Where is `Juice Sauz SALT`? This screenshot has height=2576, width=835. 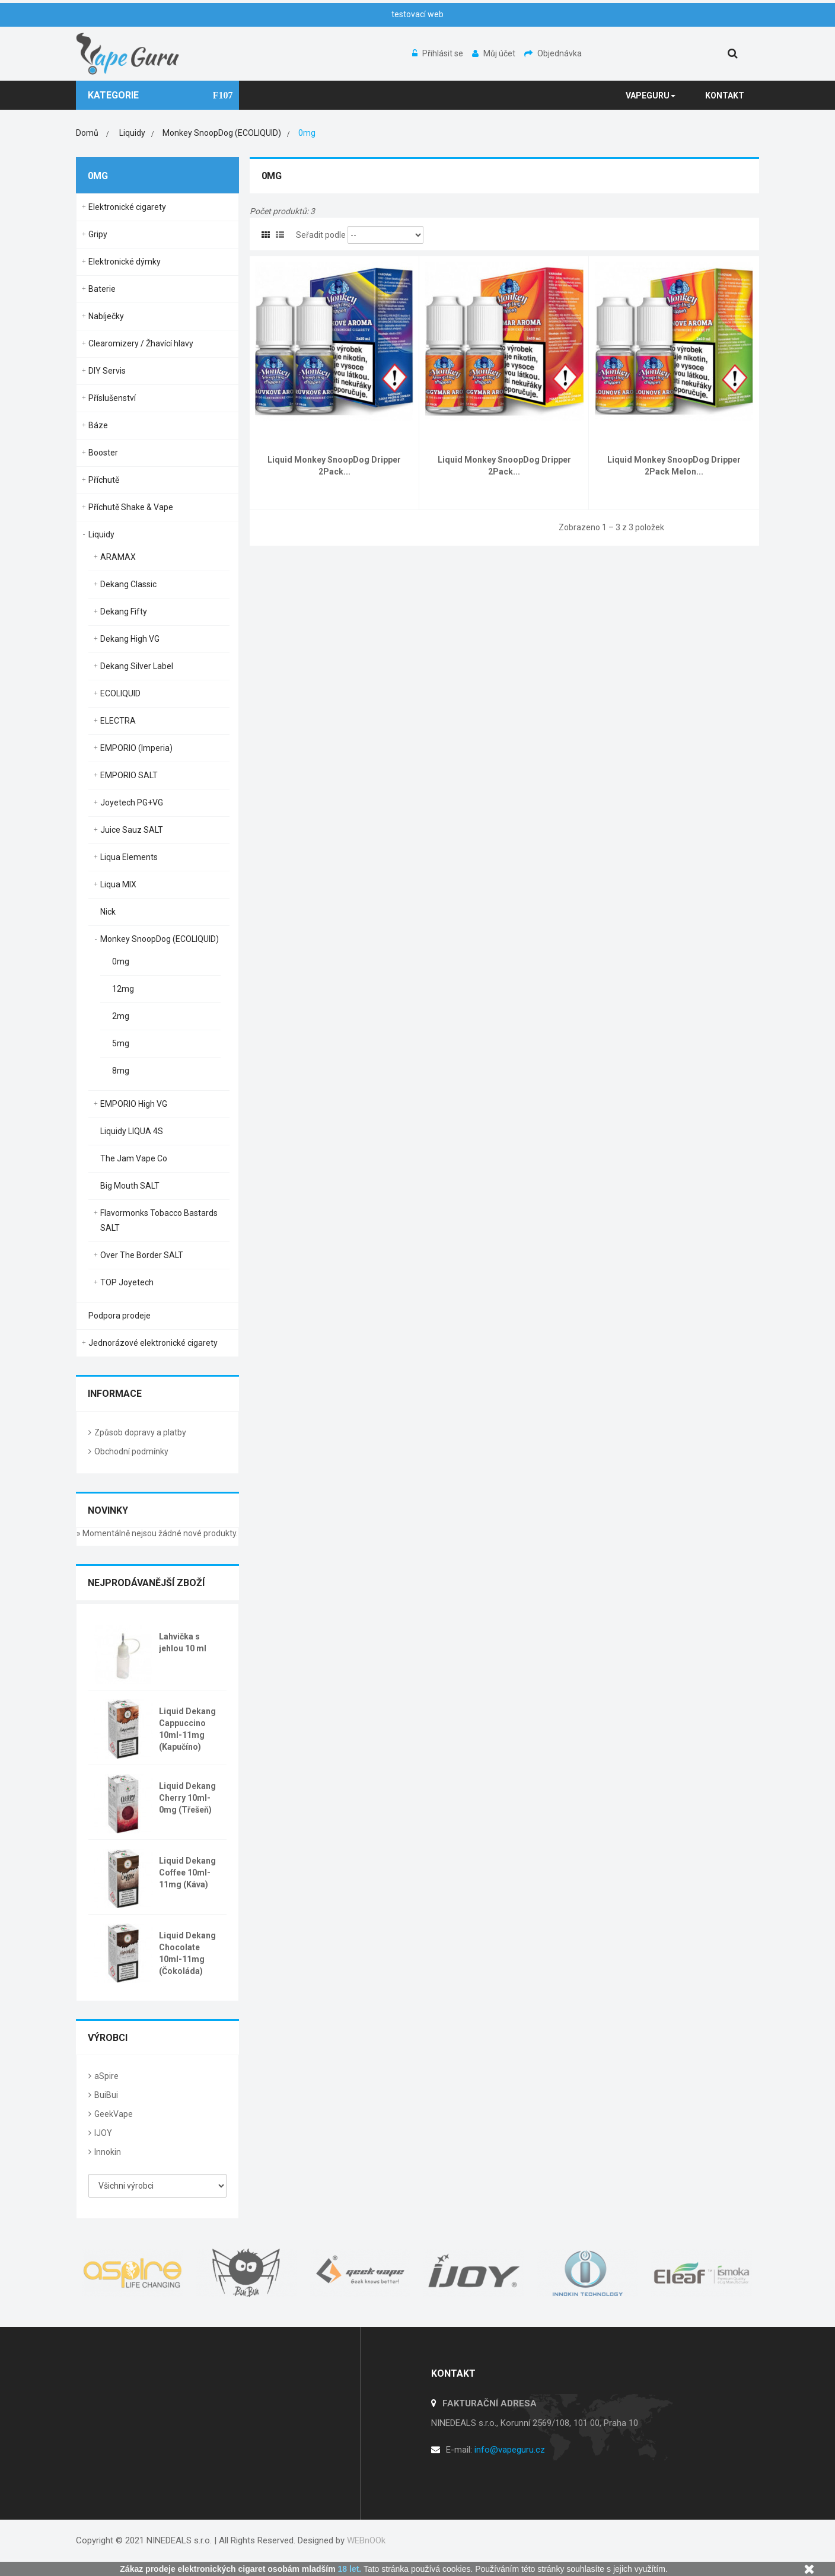 Juice Sauz SALT is located at coordinates (131, 830).